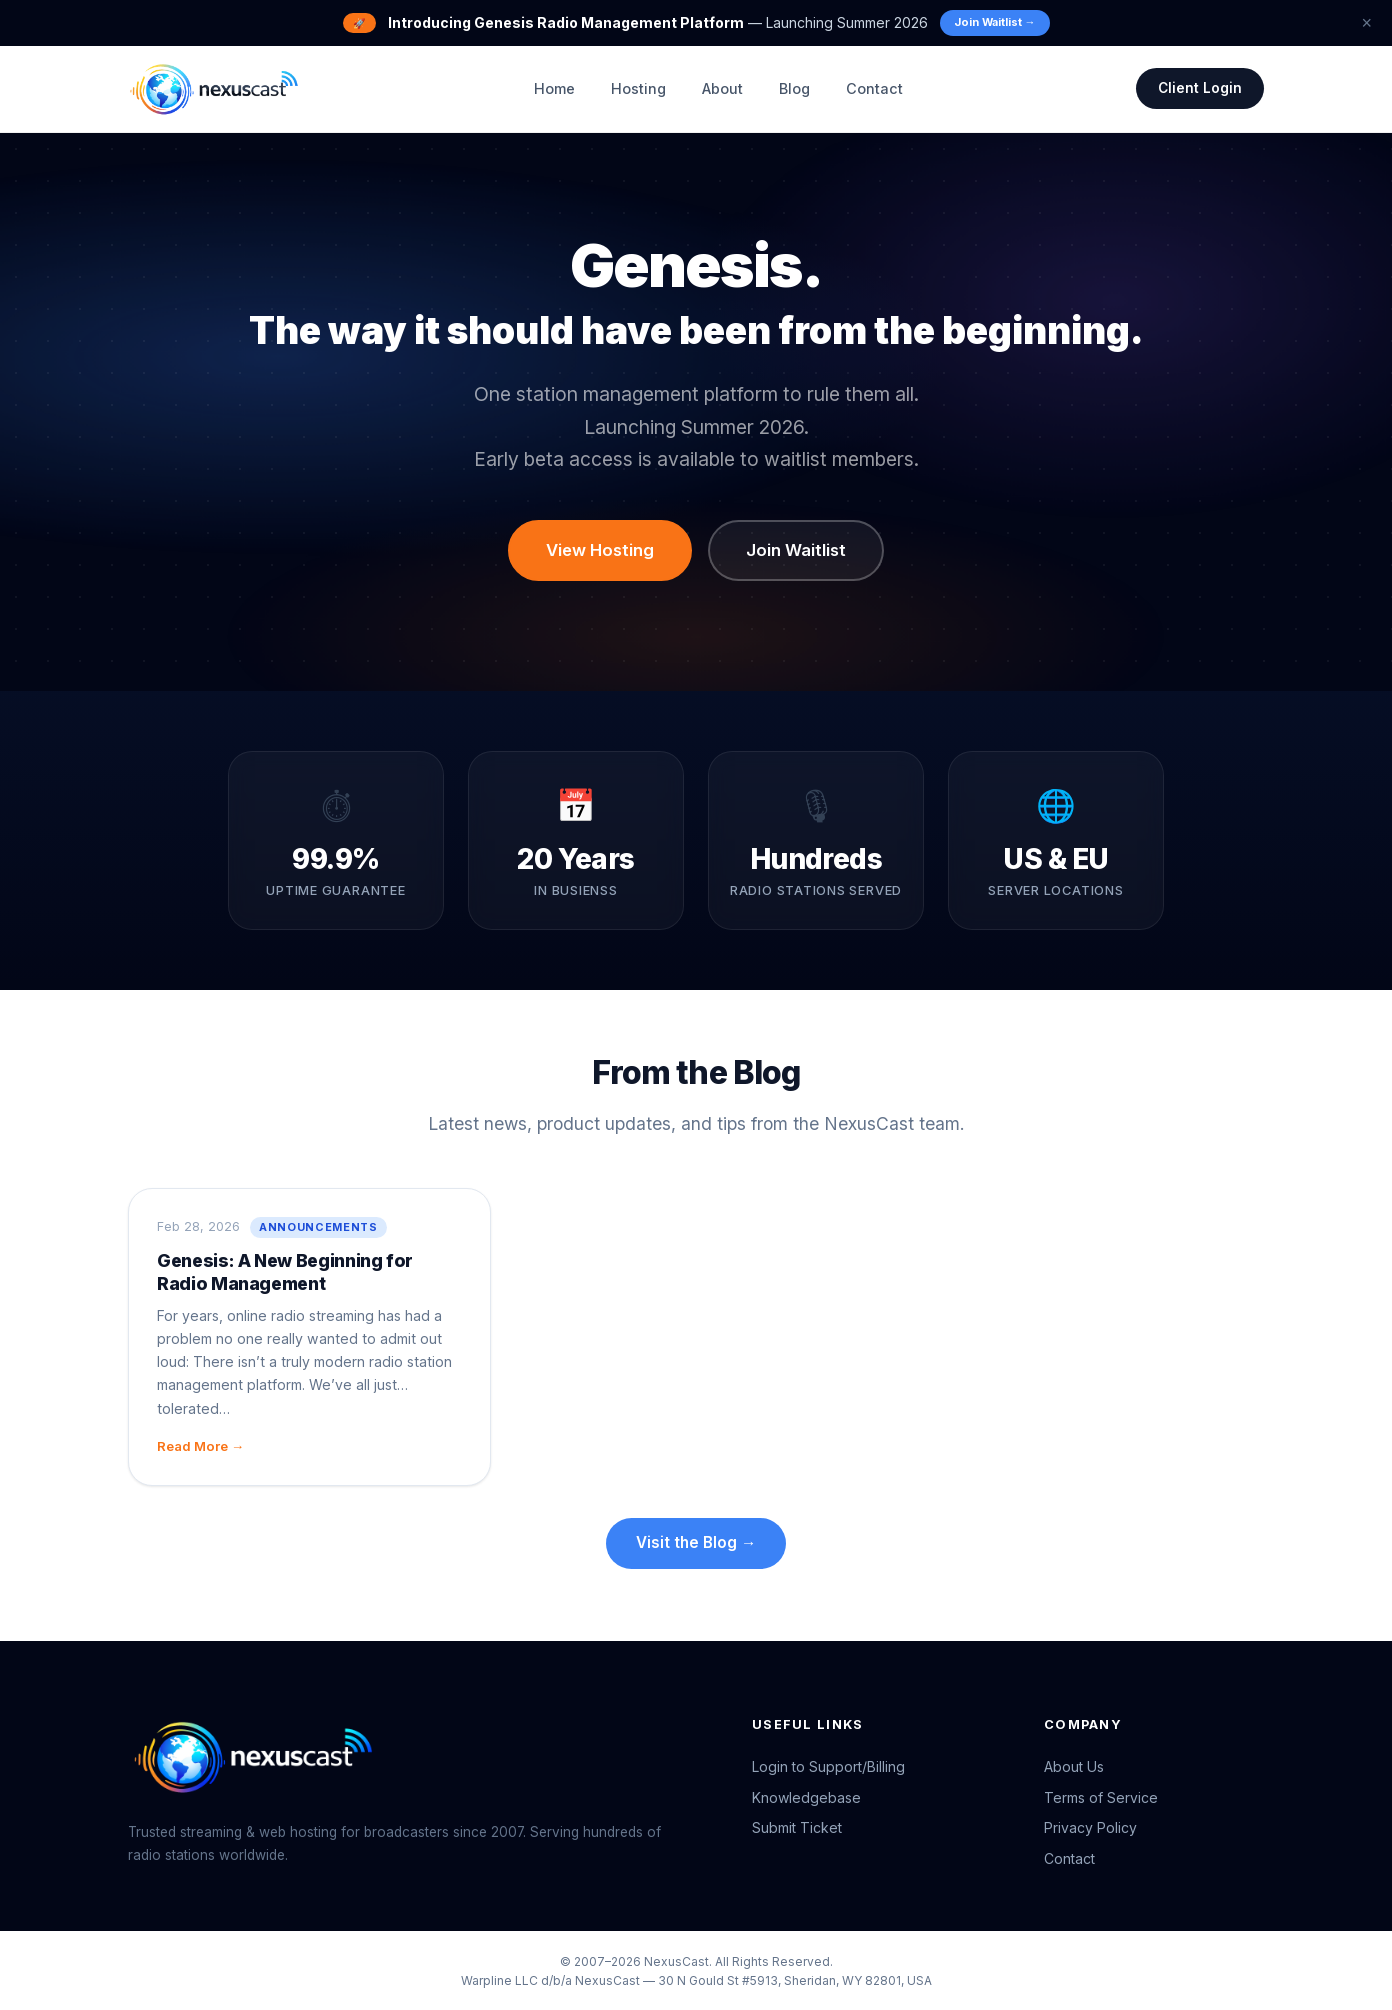 Image resolution: width=1392 pixels, height=2010 pixels. I want to click on Submit Ticket, so click(797, 1828).